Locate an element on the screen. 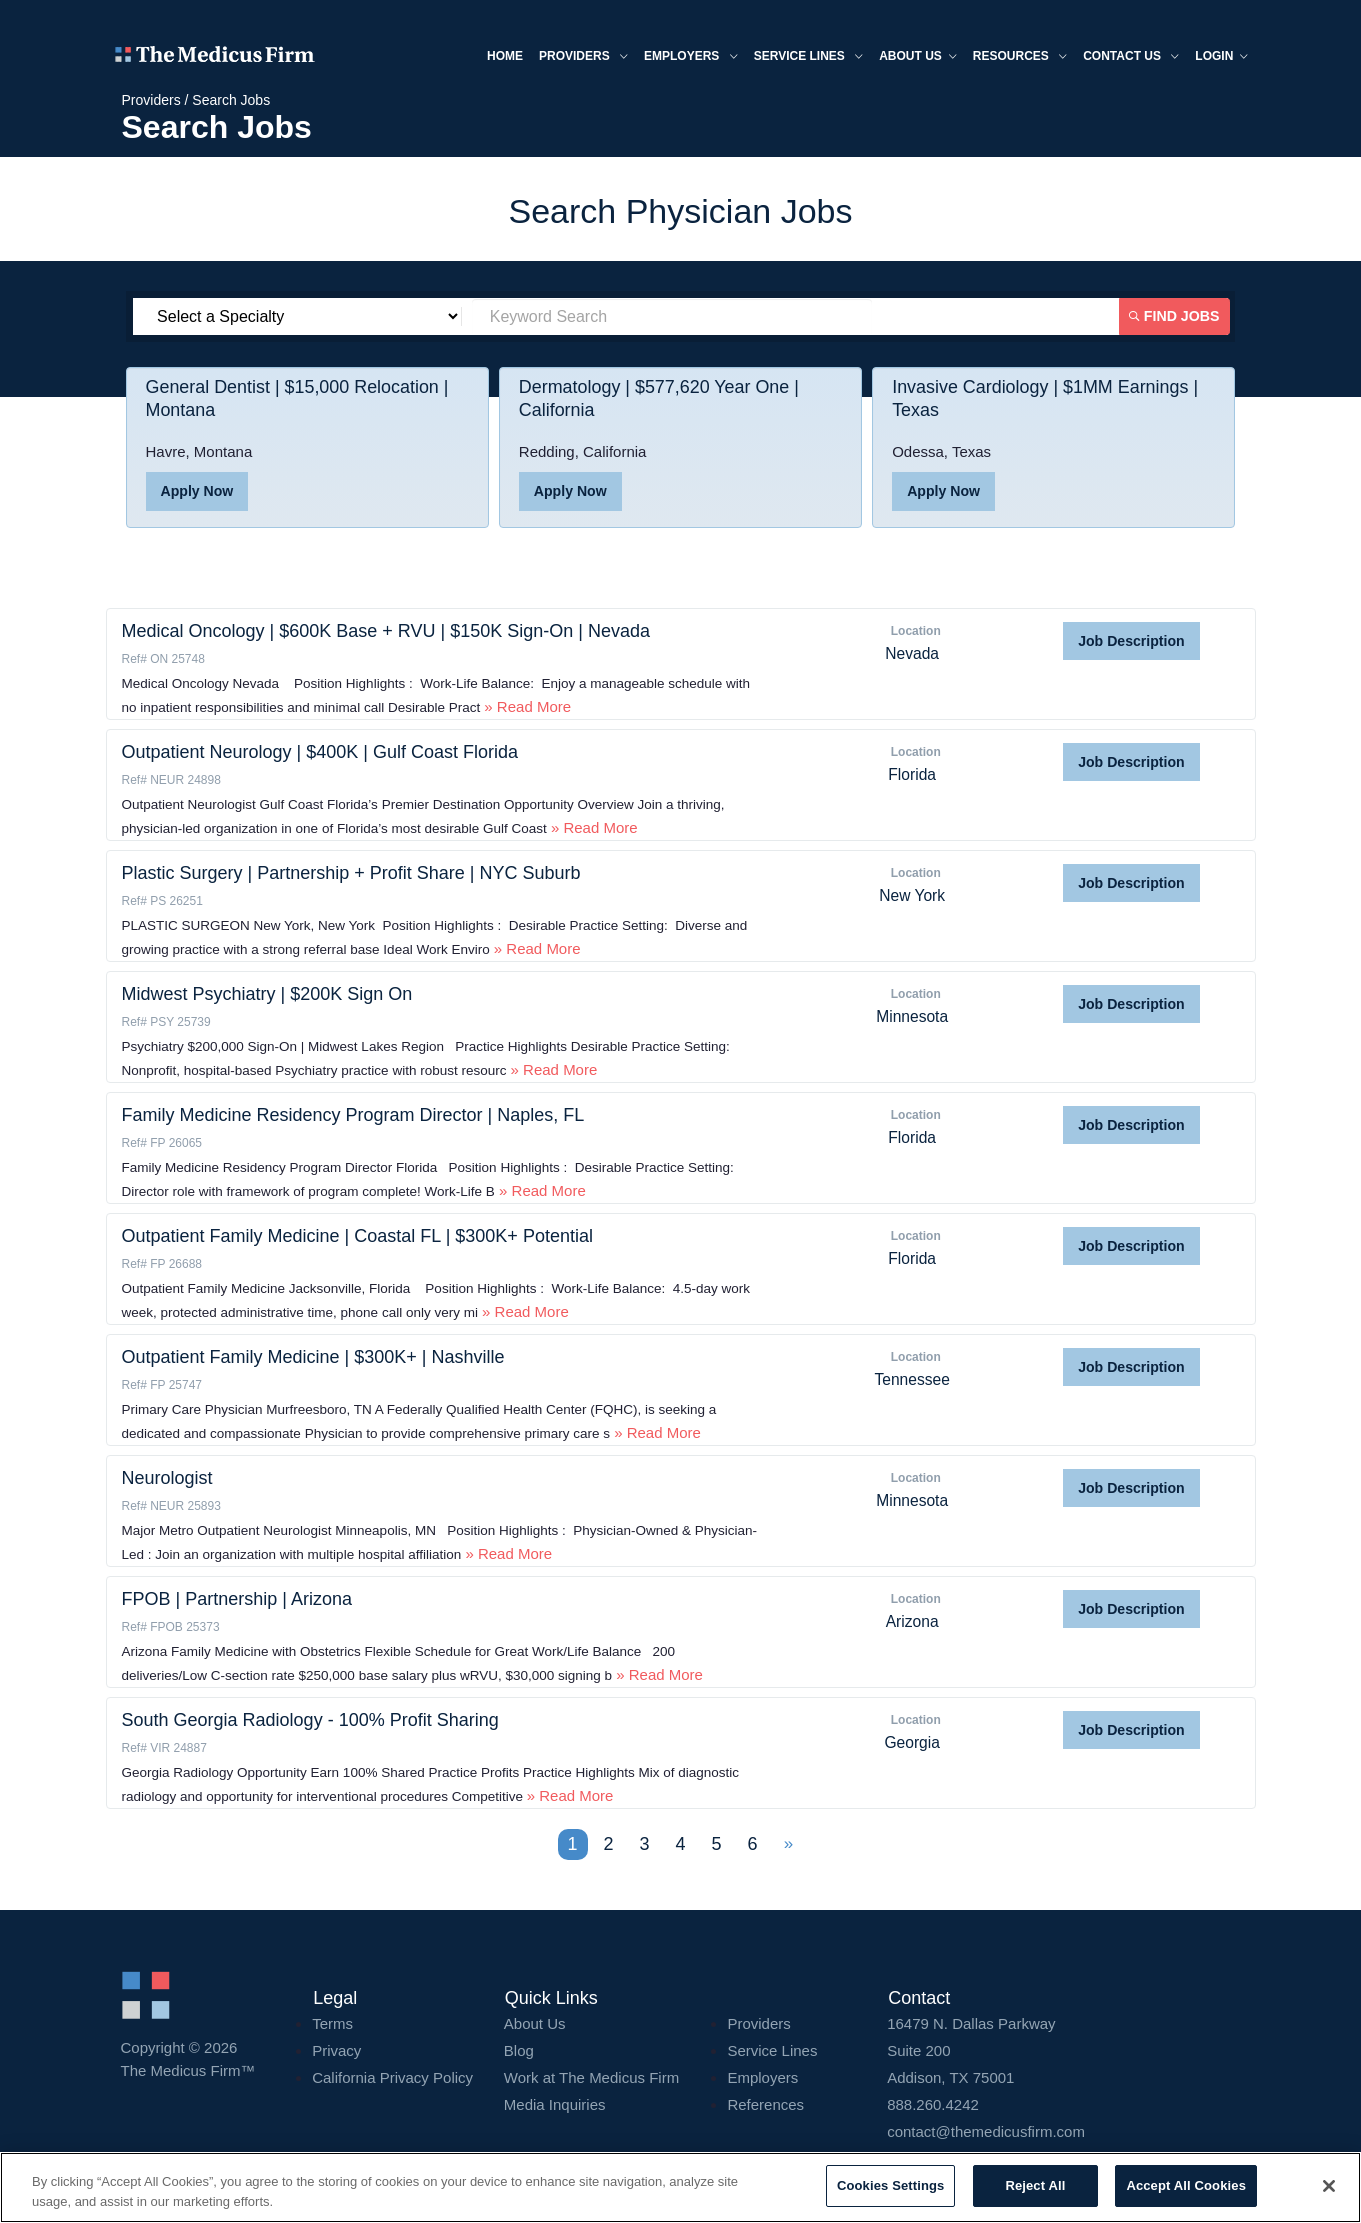 This screenshot has width=1361, height=2223. Blog is located at coordinates (519, 2050).